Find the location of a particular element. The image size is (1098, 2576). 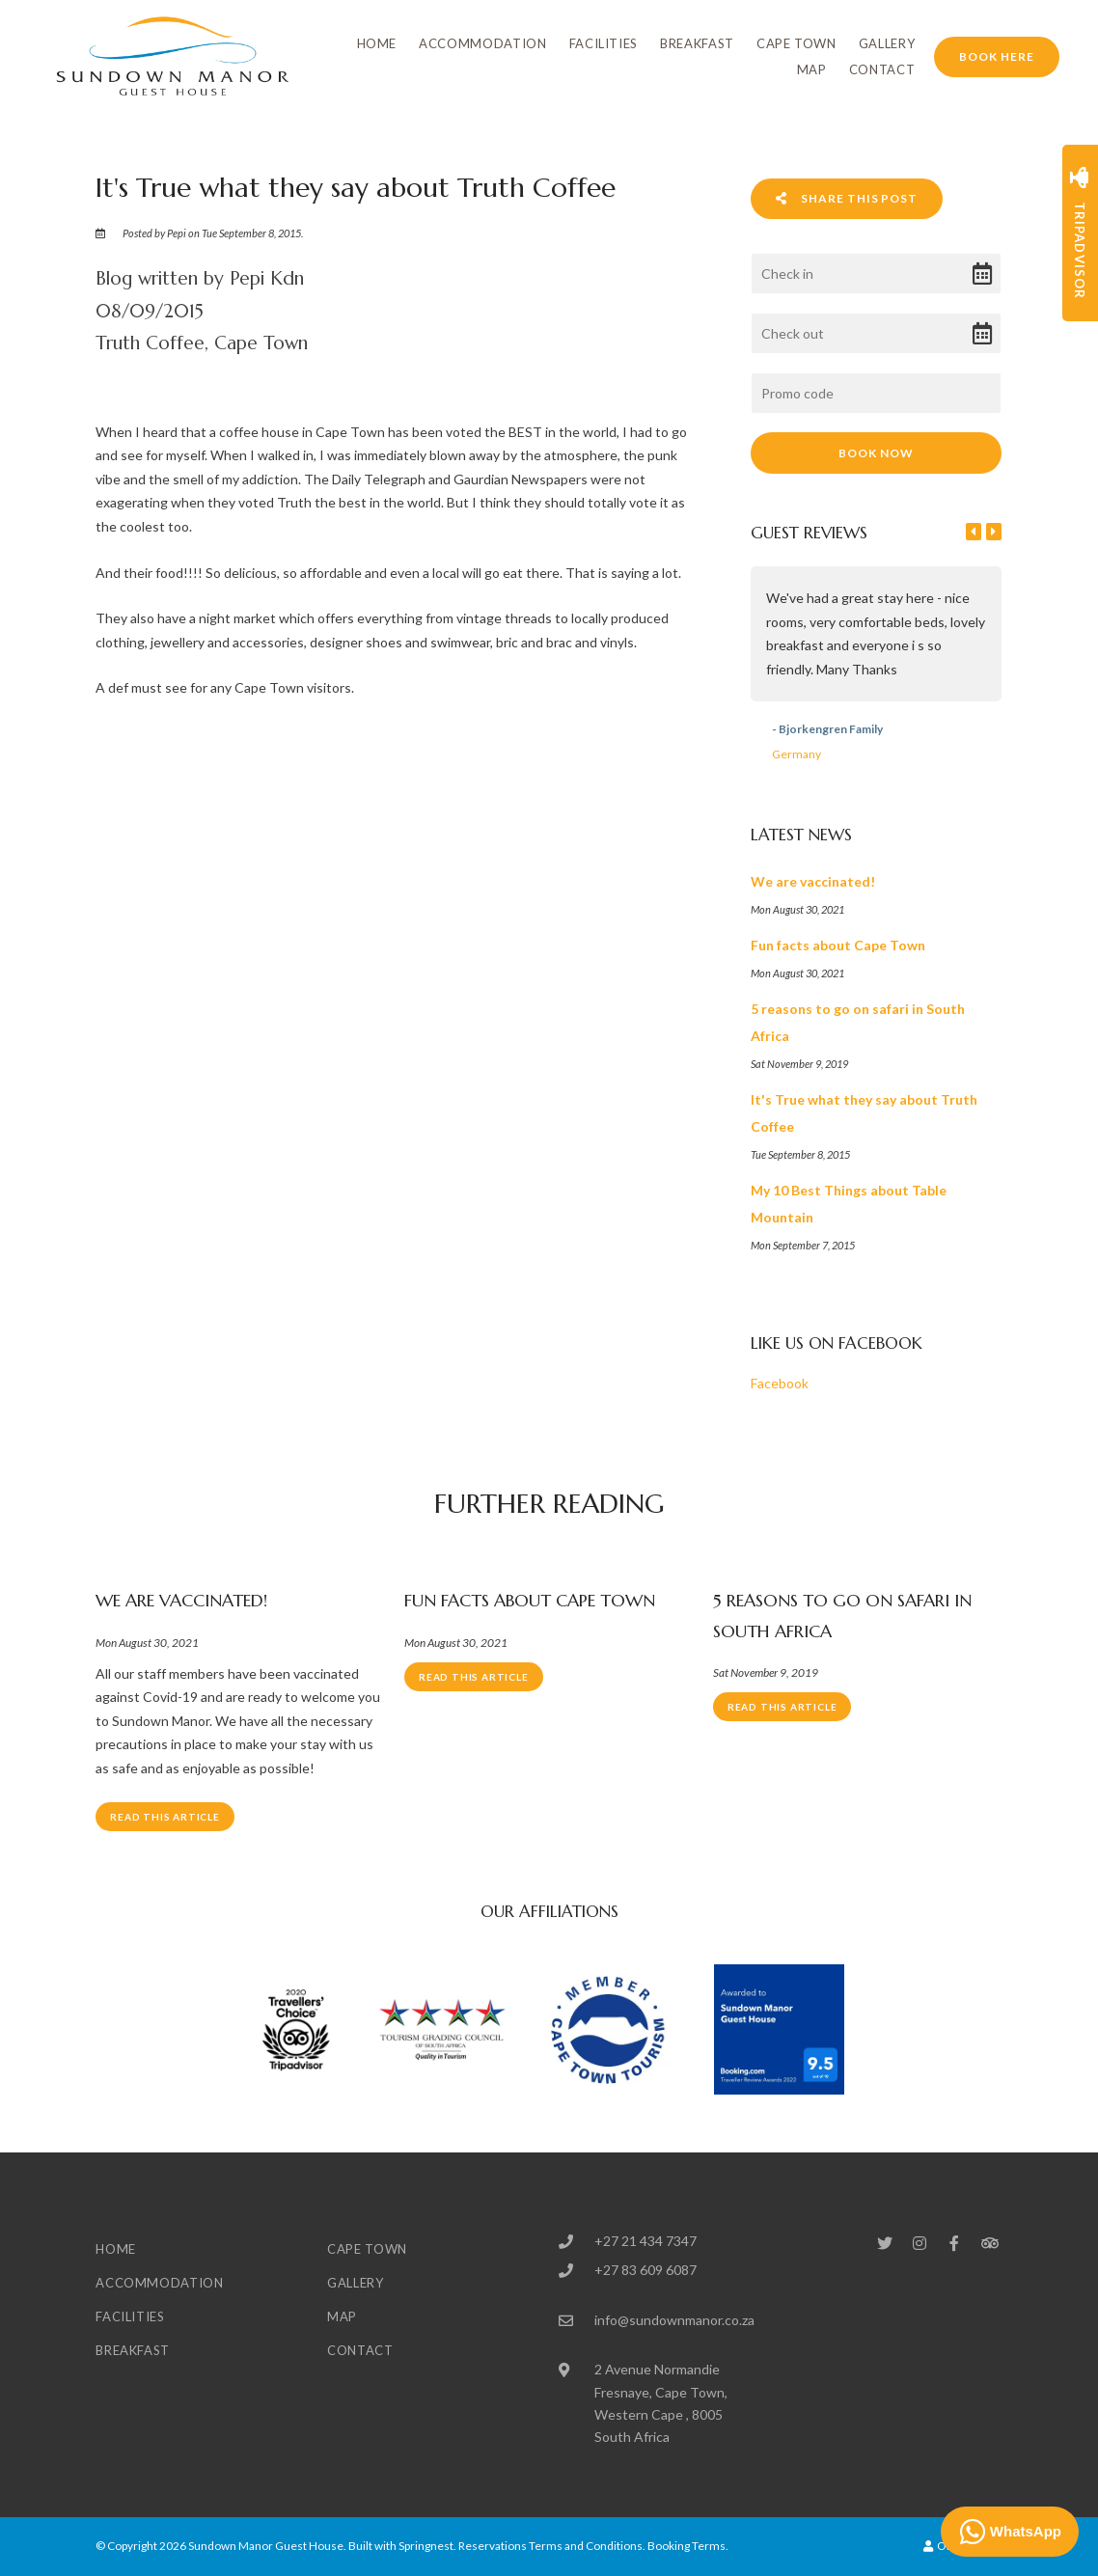

+27 83 609 6087 is located at coordinates (645, 2269).